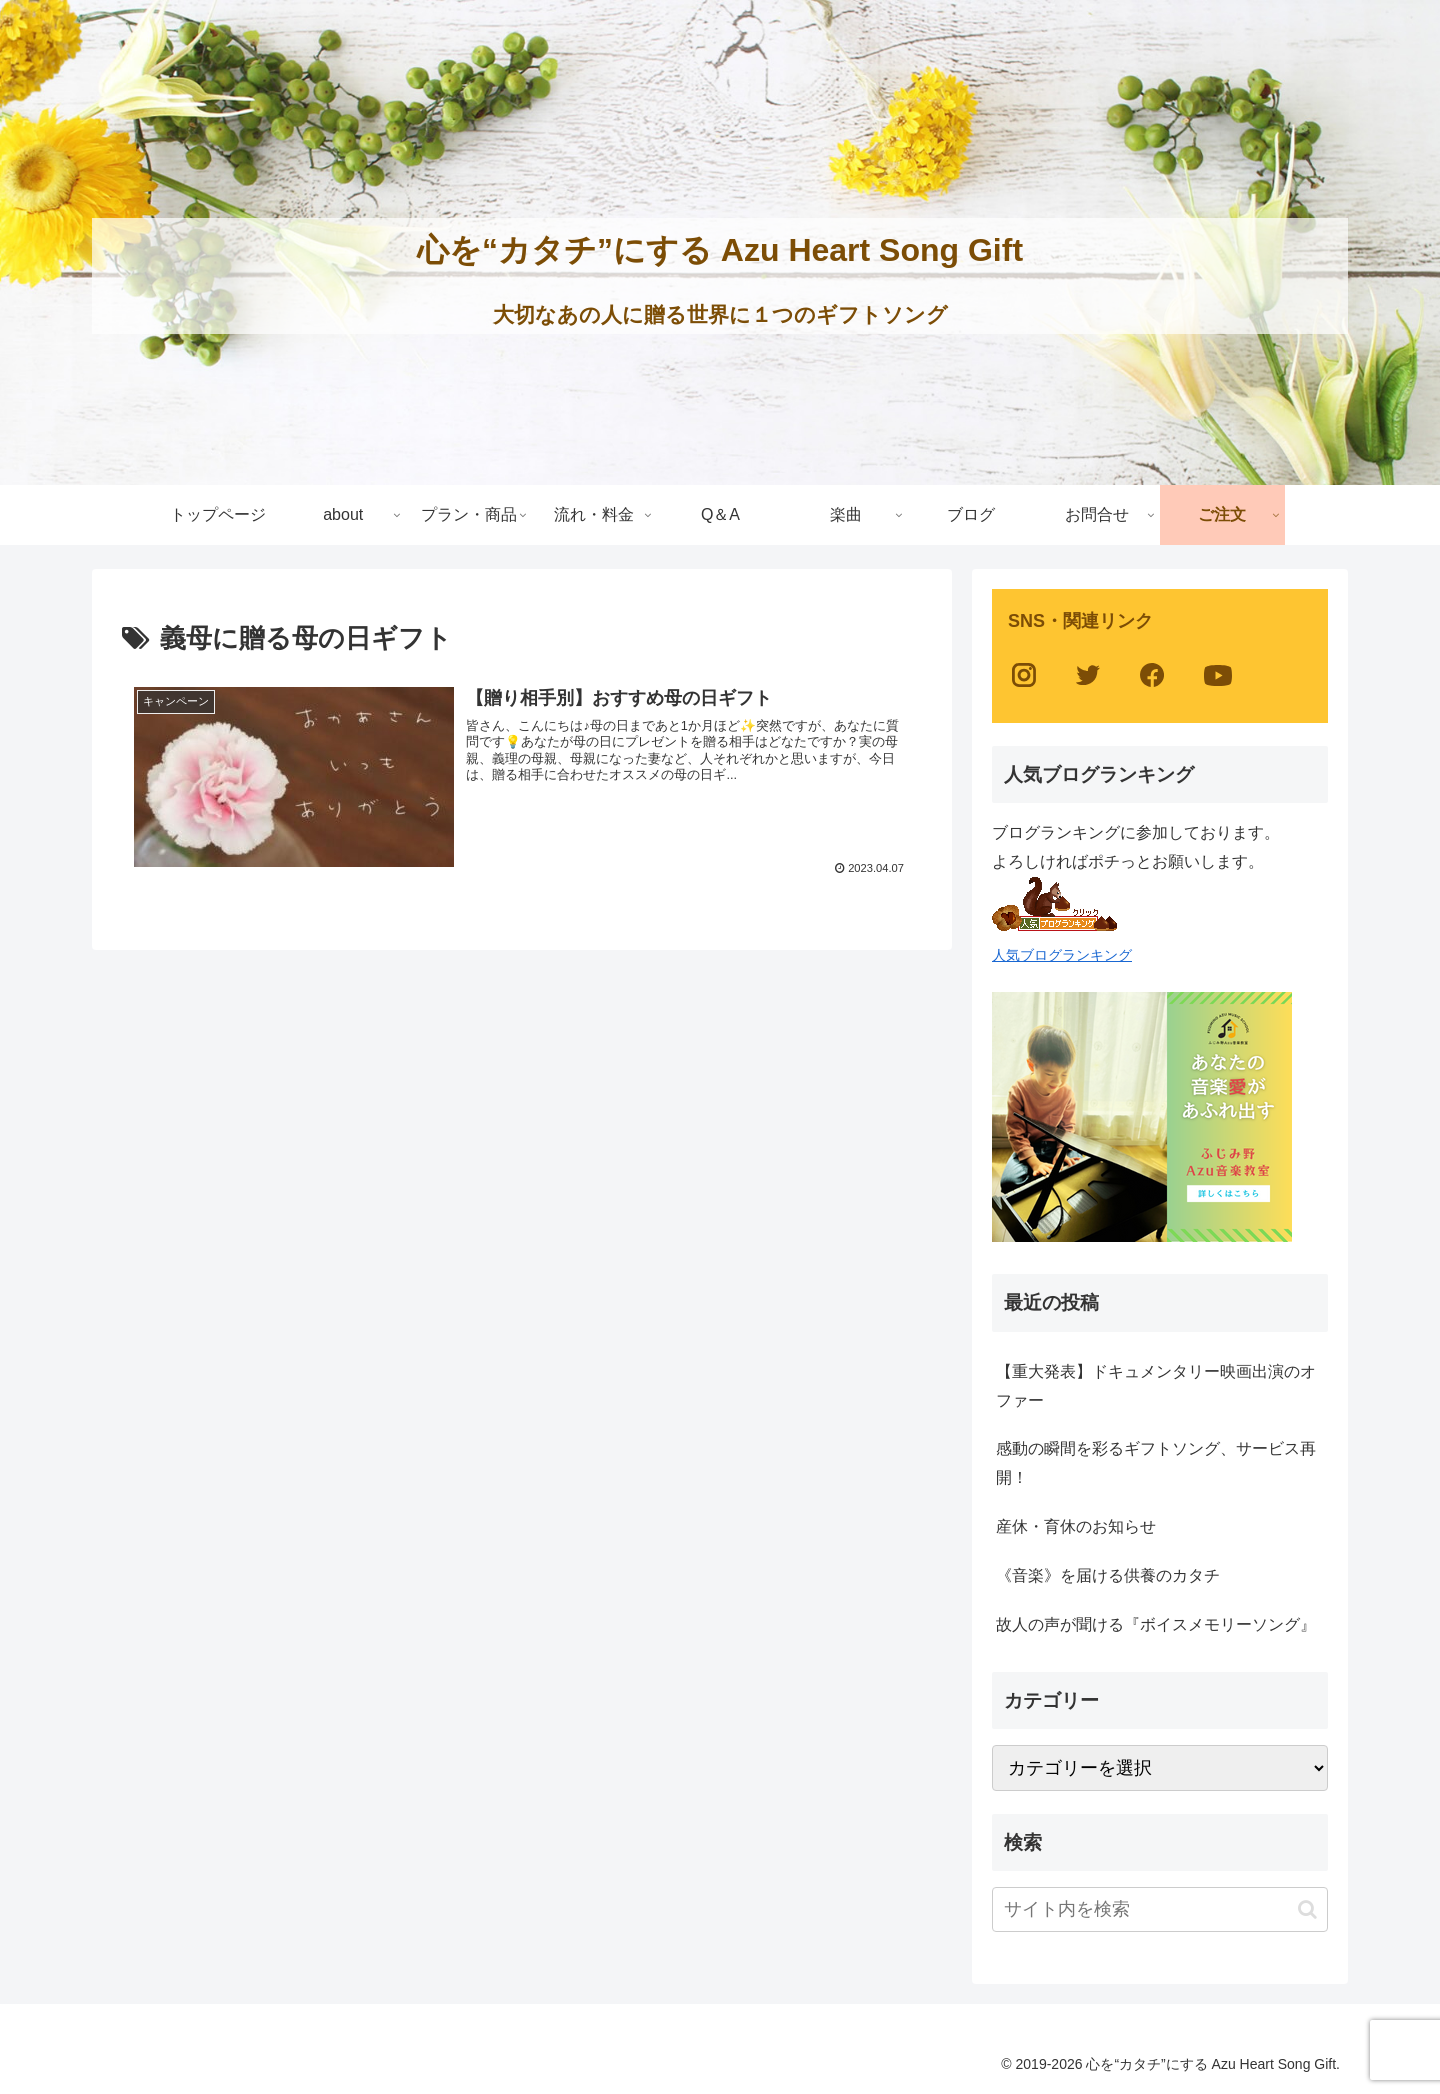 Image resolution: width=1440 pixels, height=2094 pixels. What do you see at coordinates (720, 250) in the screenshot?
I see `心を“カタチ”にする Azu Heart Song Gift` at bounding box center [720, 250].